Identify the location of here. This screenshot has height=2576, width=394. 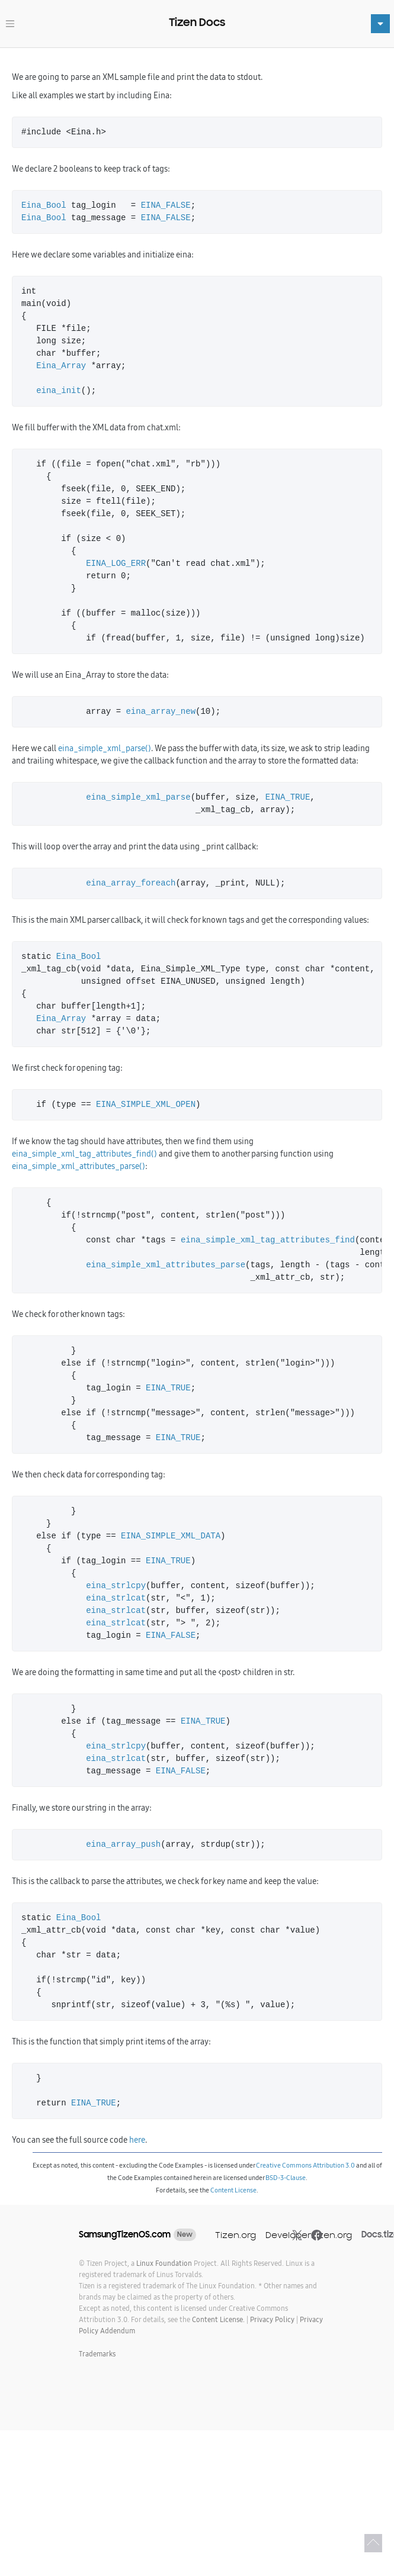
(137, 2140).